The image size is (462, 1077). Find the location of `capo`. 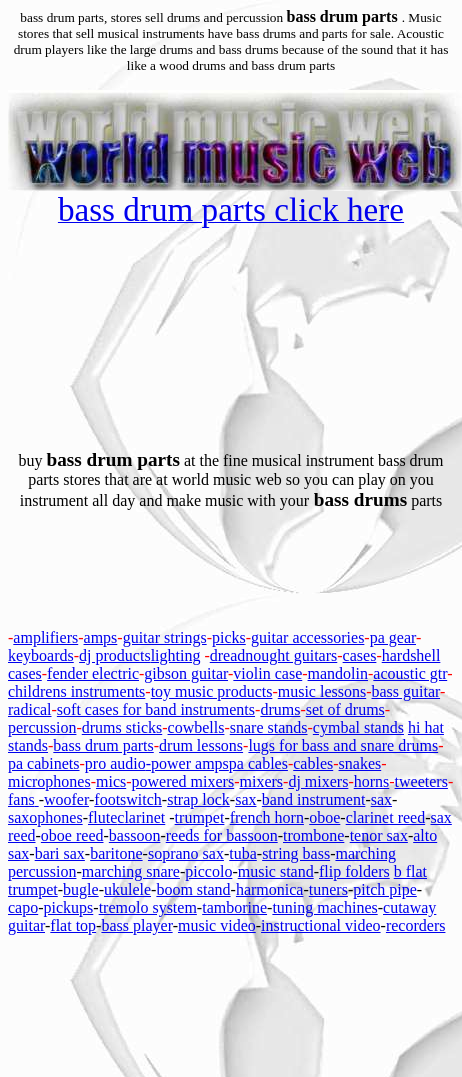

capo is located at coordinates (23, 907).